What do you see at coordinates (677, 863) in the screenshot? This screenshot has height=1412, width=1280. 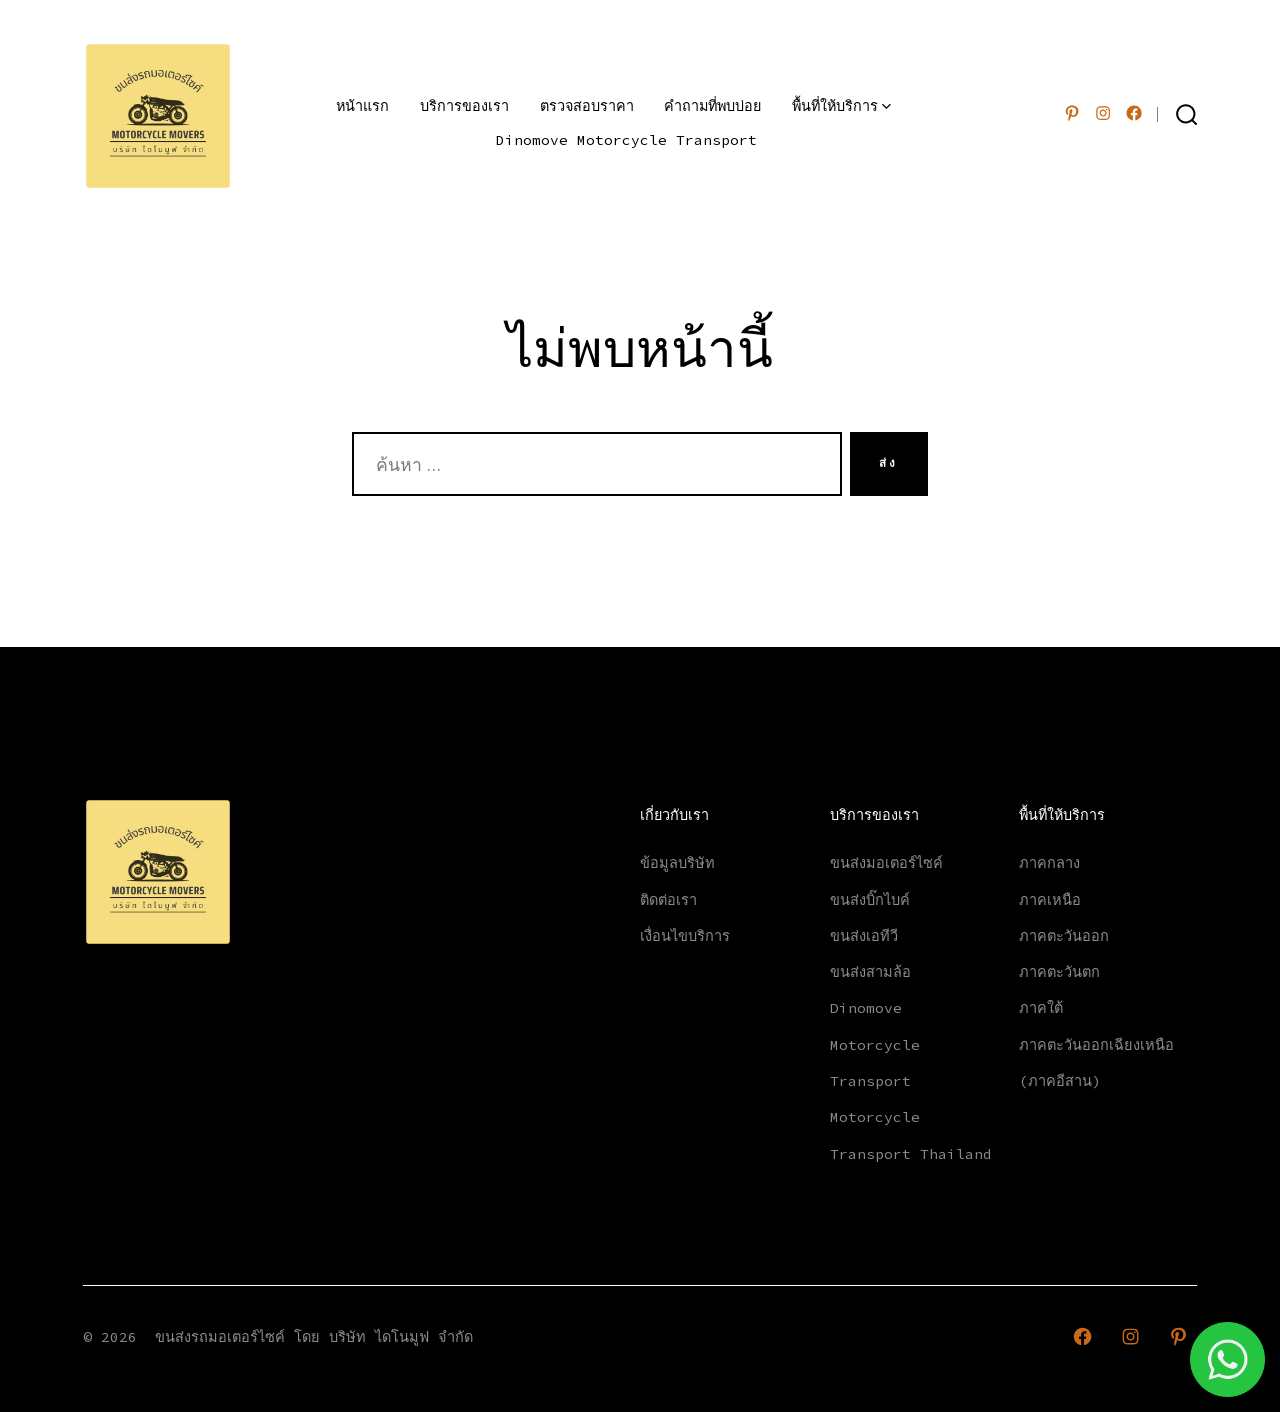 I see `ข้อมูลบริษัท` at bounding box center [677, 863].